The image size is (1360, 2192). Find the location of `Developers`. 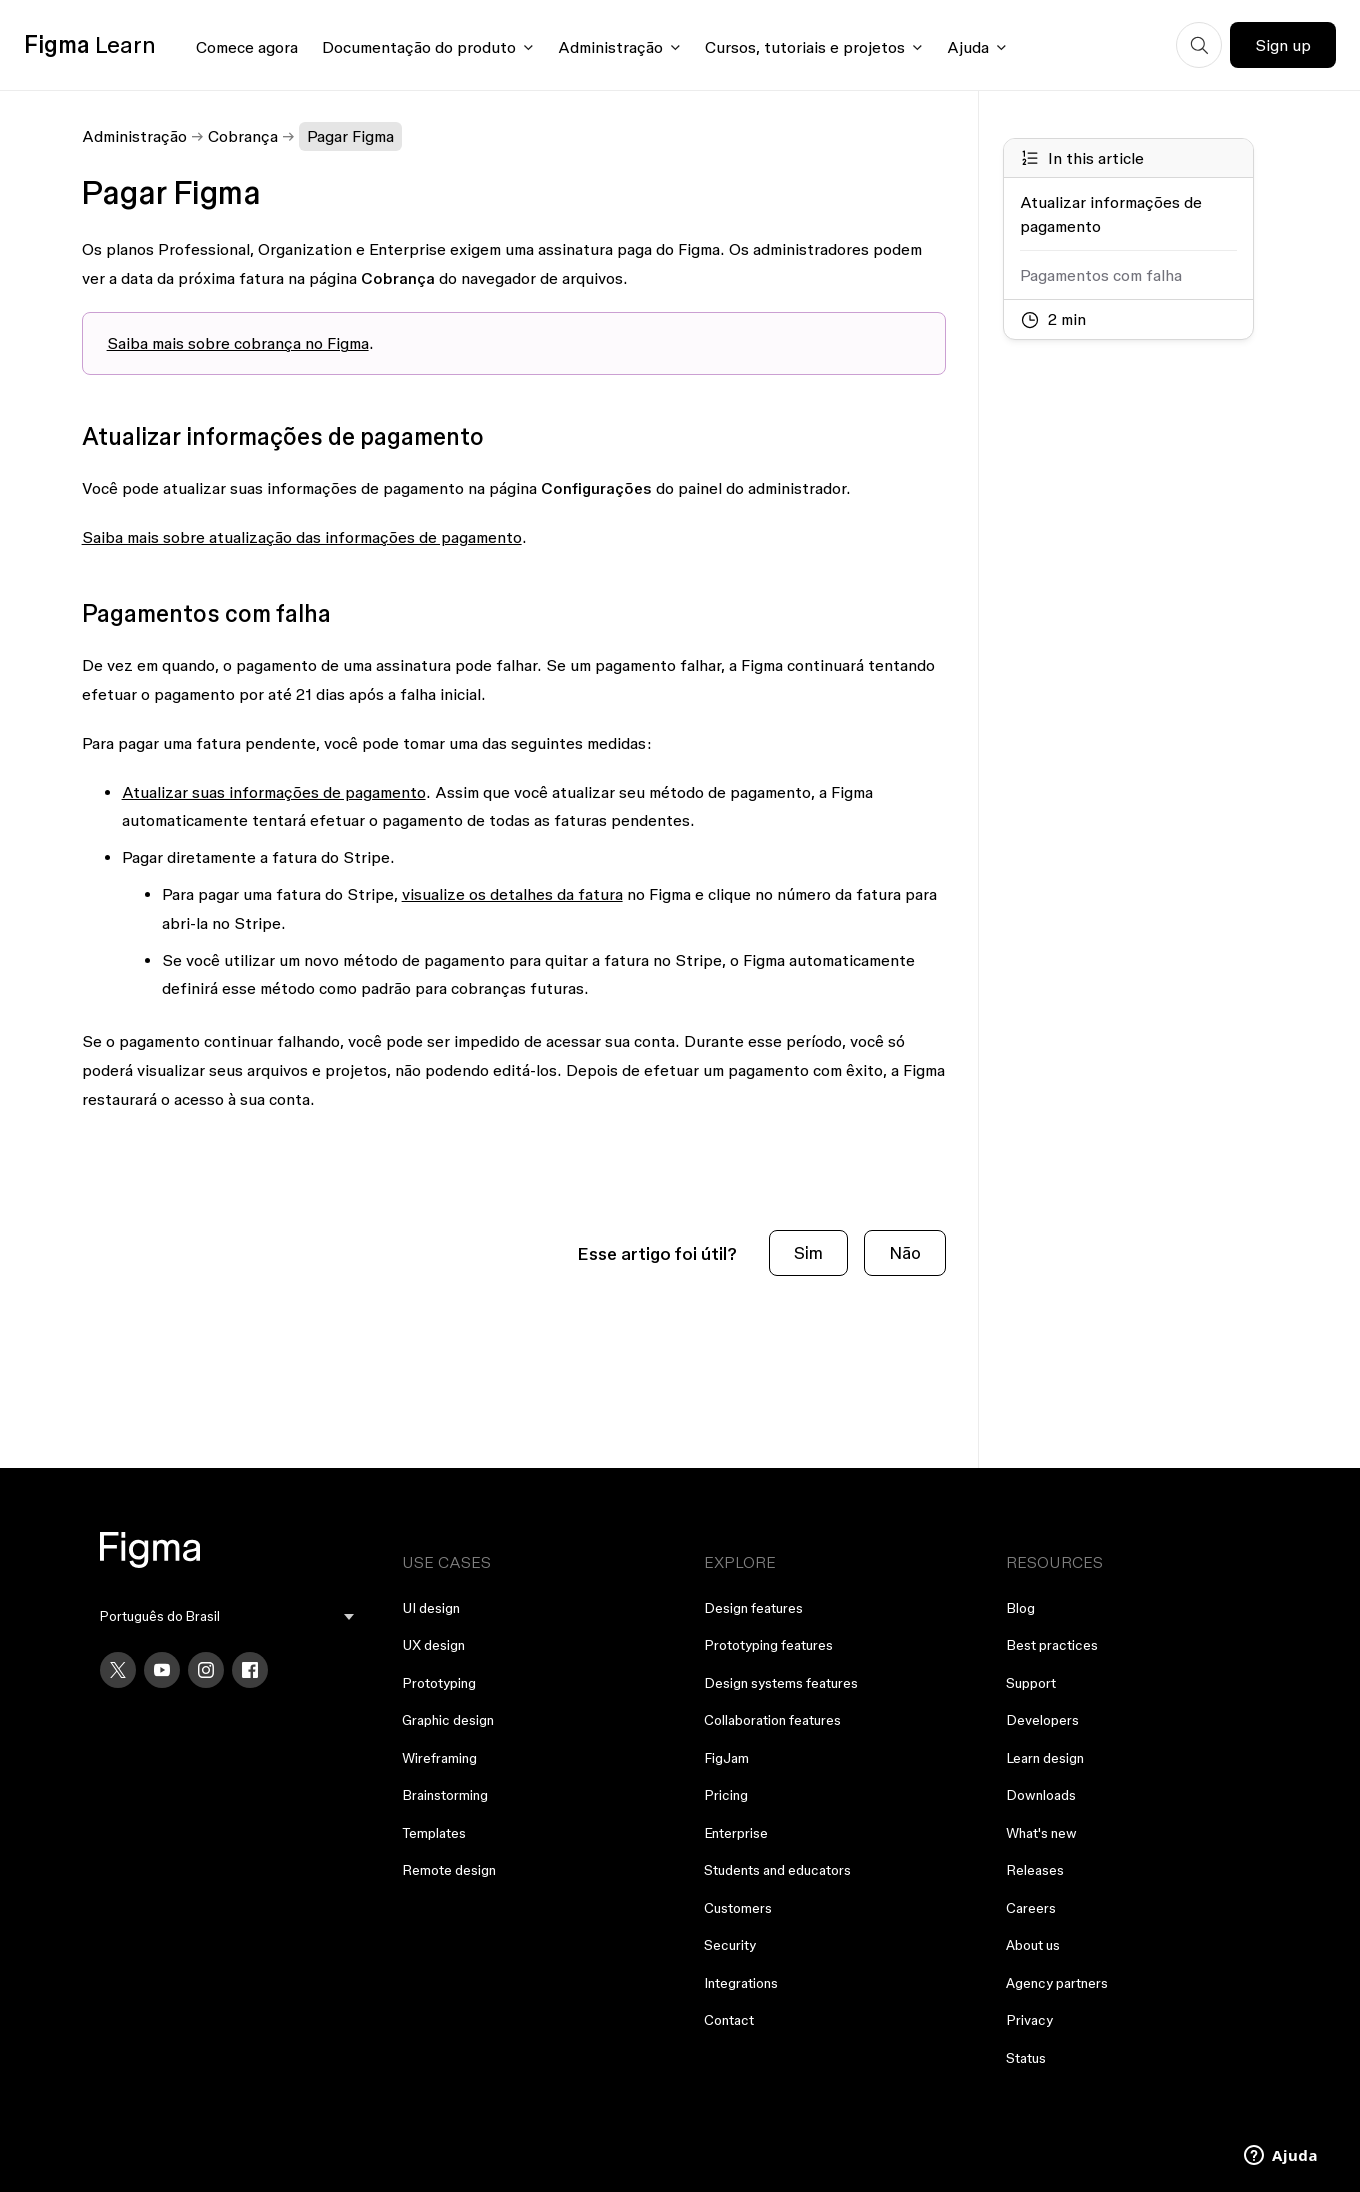

Developers is located at coordinates (1042, 1720).